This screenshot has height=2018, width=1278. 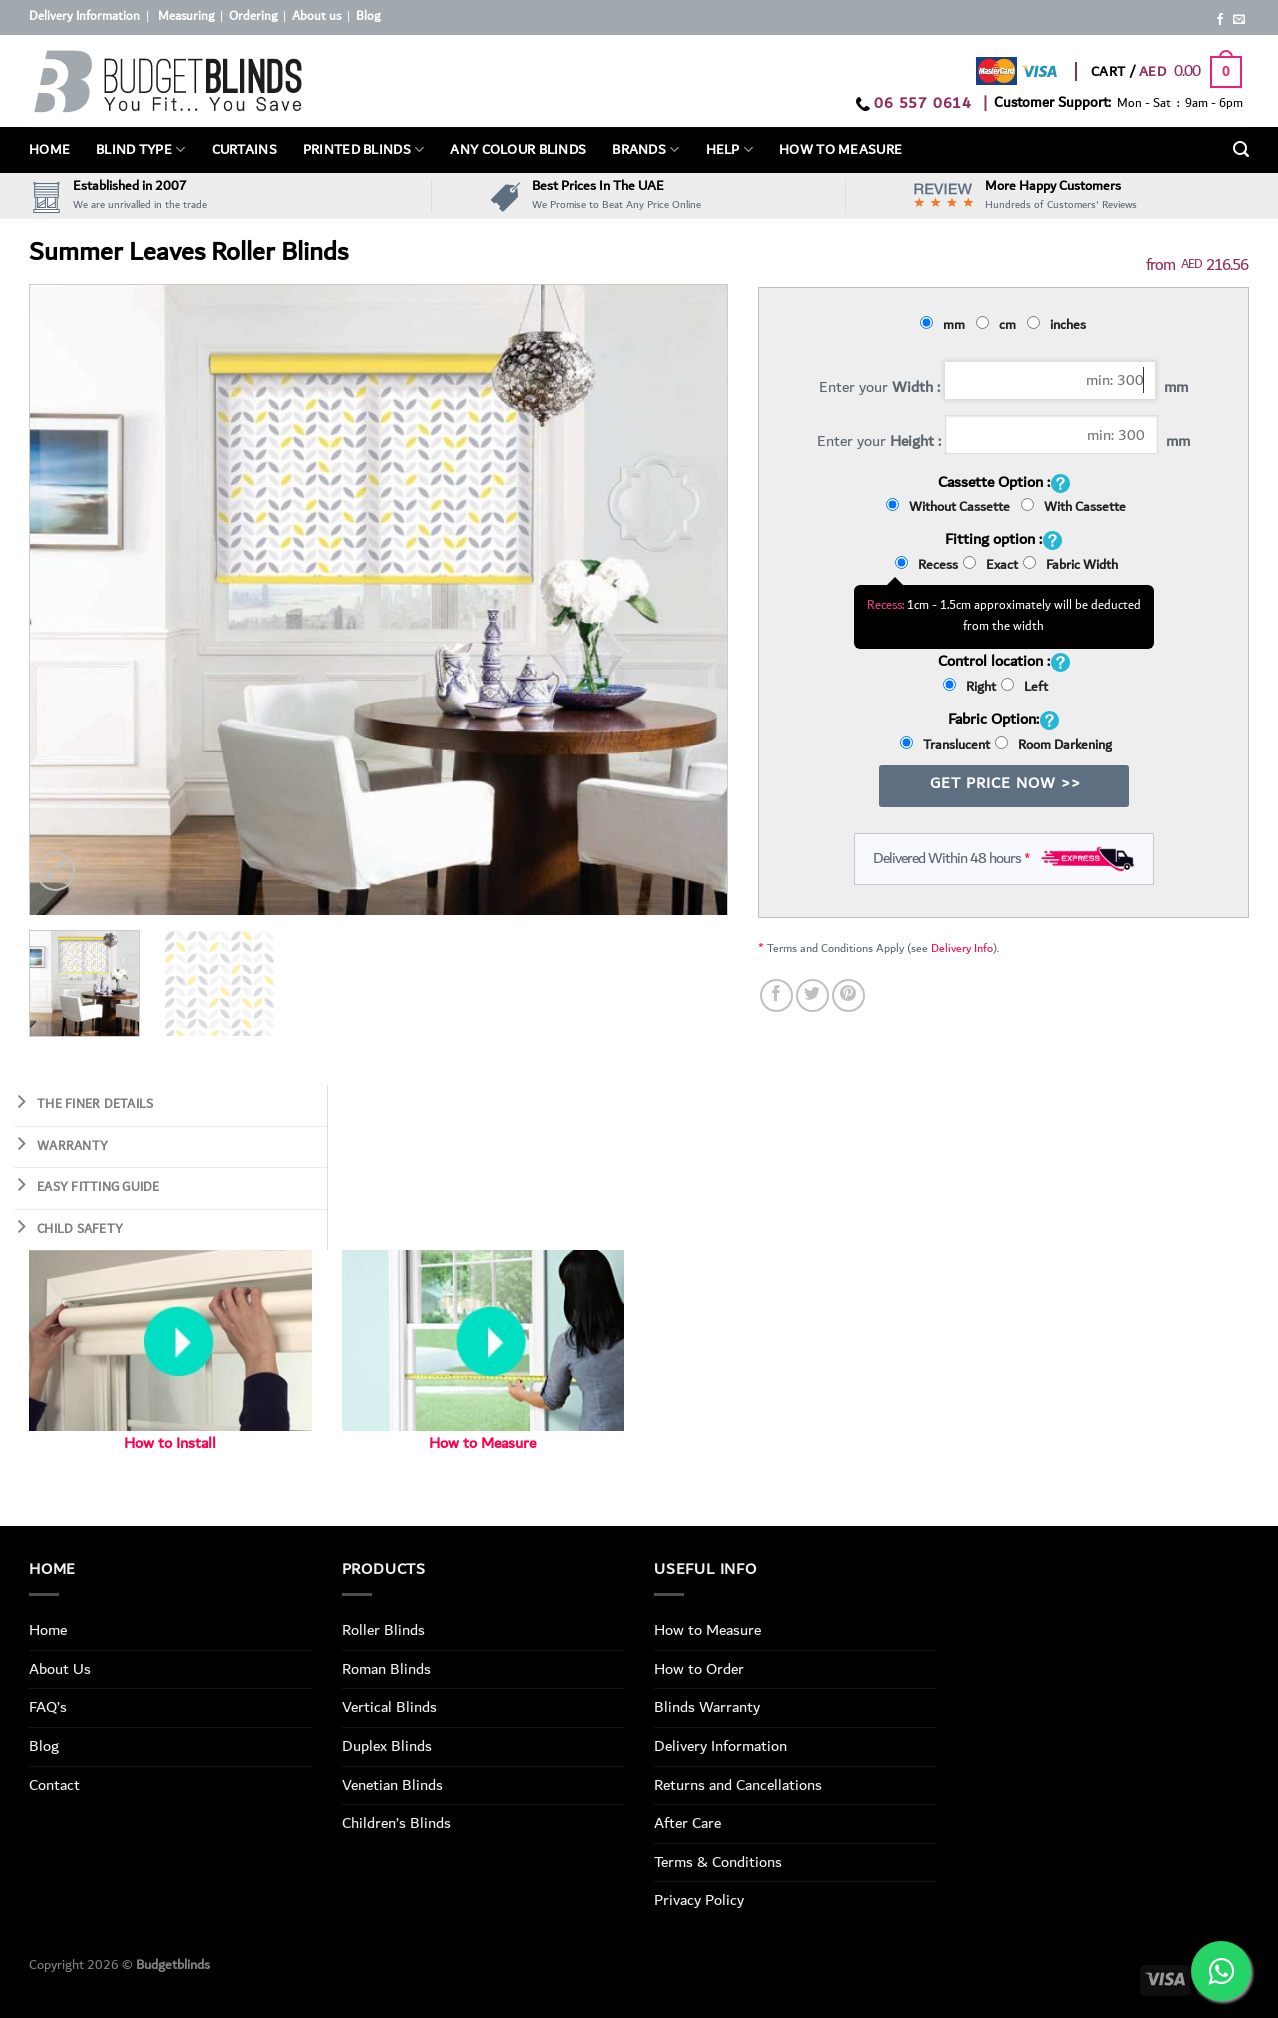 I want to click on Room Darkening, so click(x=1053, y=745).